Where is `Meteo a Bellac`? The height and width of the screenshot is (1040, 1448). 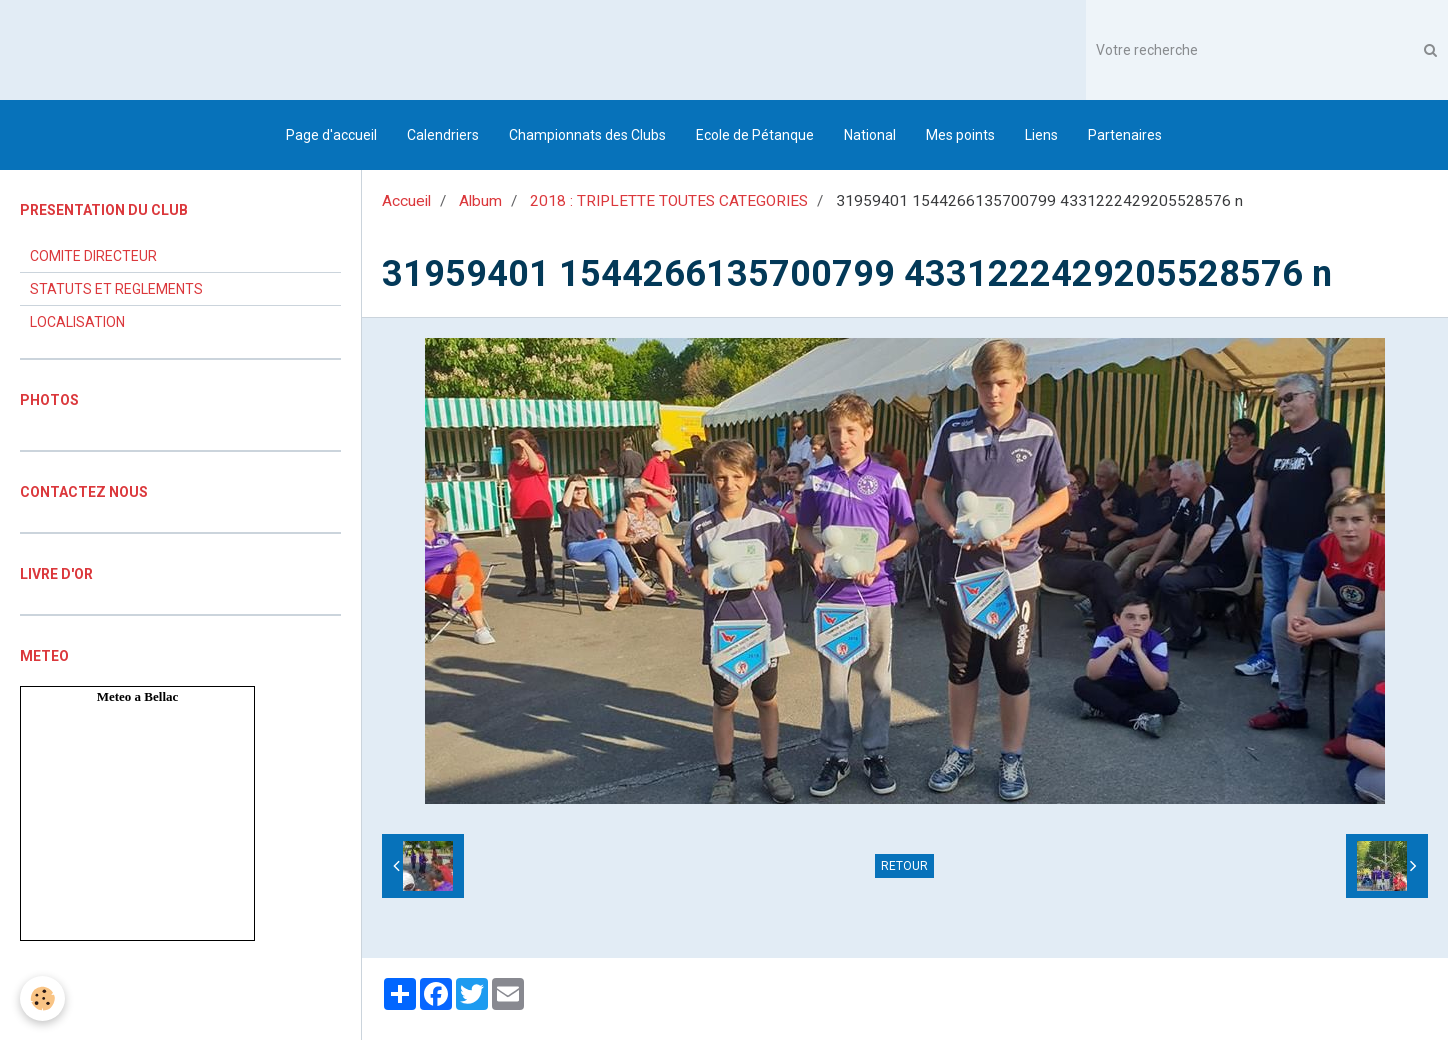 Meteo a Bellac is located at coordinates (138, 696).